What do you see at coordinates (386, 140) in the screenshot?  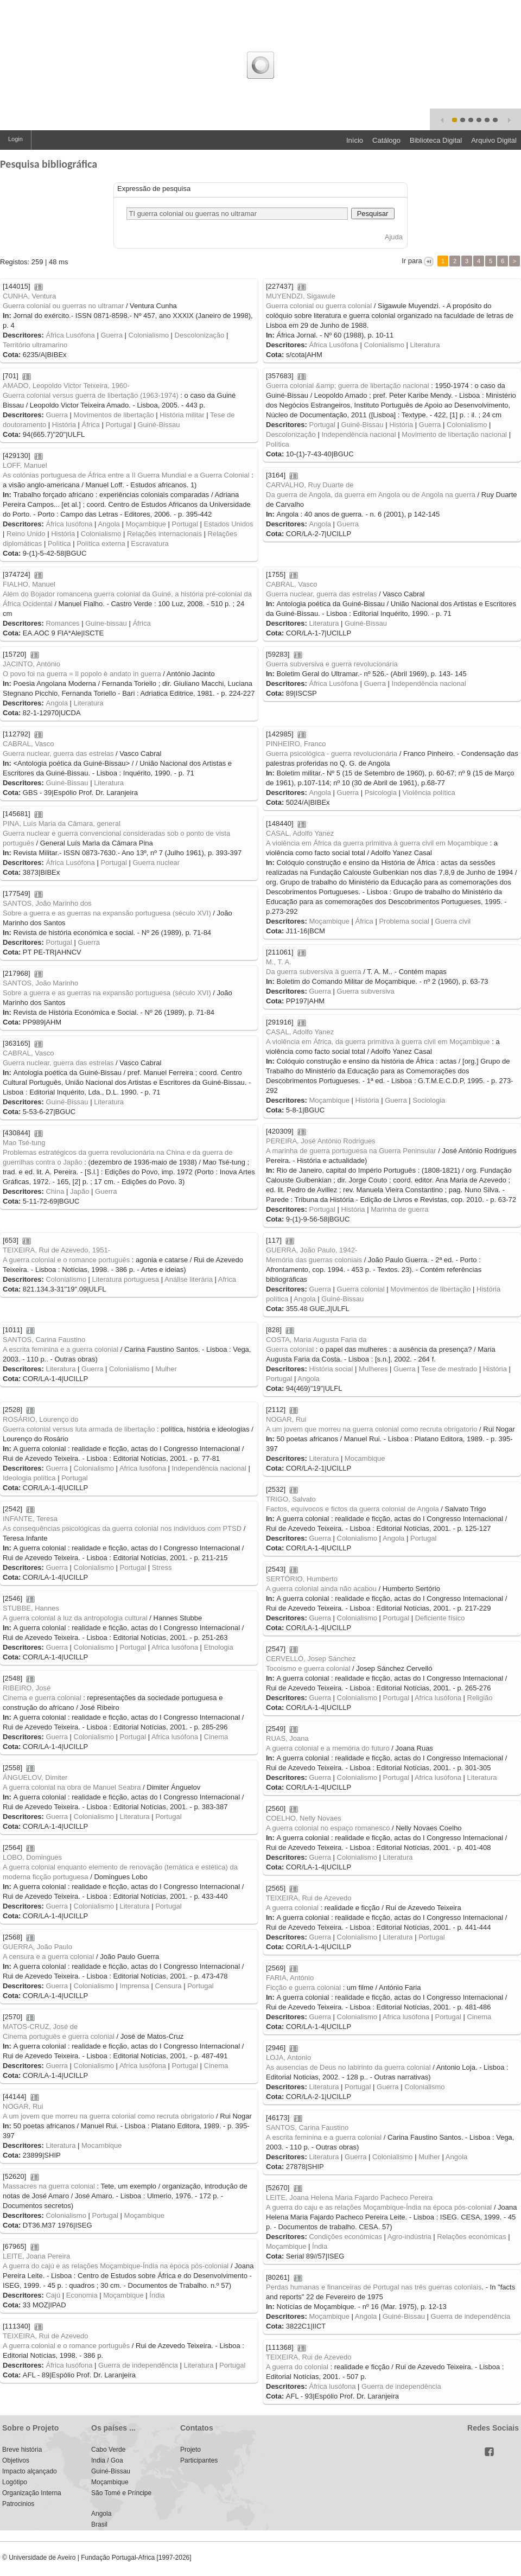 I see `Catálogo` at bounding box center [386, 140].